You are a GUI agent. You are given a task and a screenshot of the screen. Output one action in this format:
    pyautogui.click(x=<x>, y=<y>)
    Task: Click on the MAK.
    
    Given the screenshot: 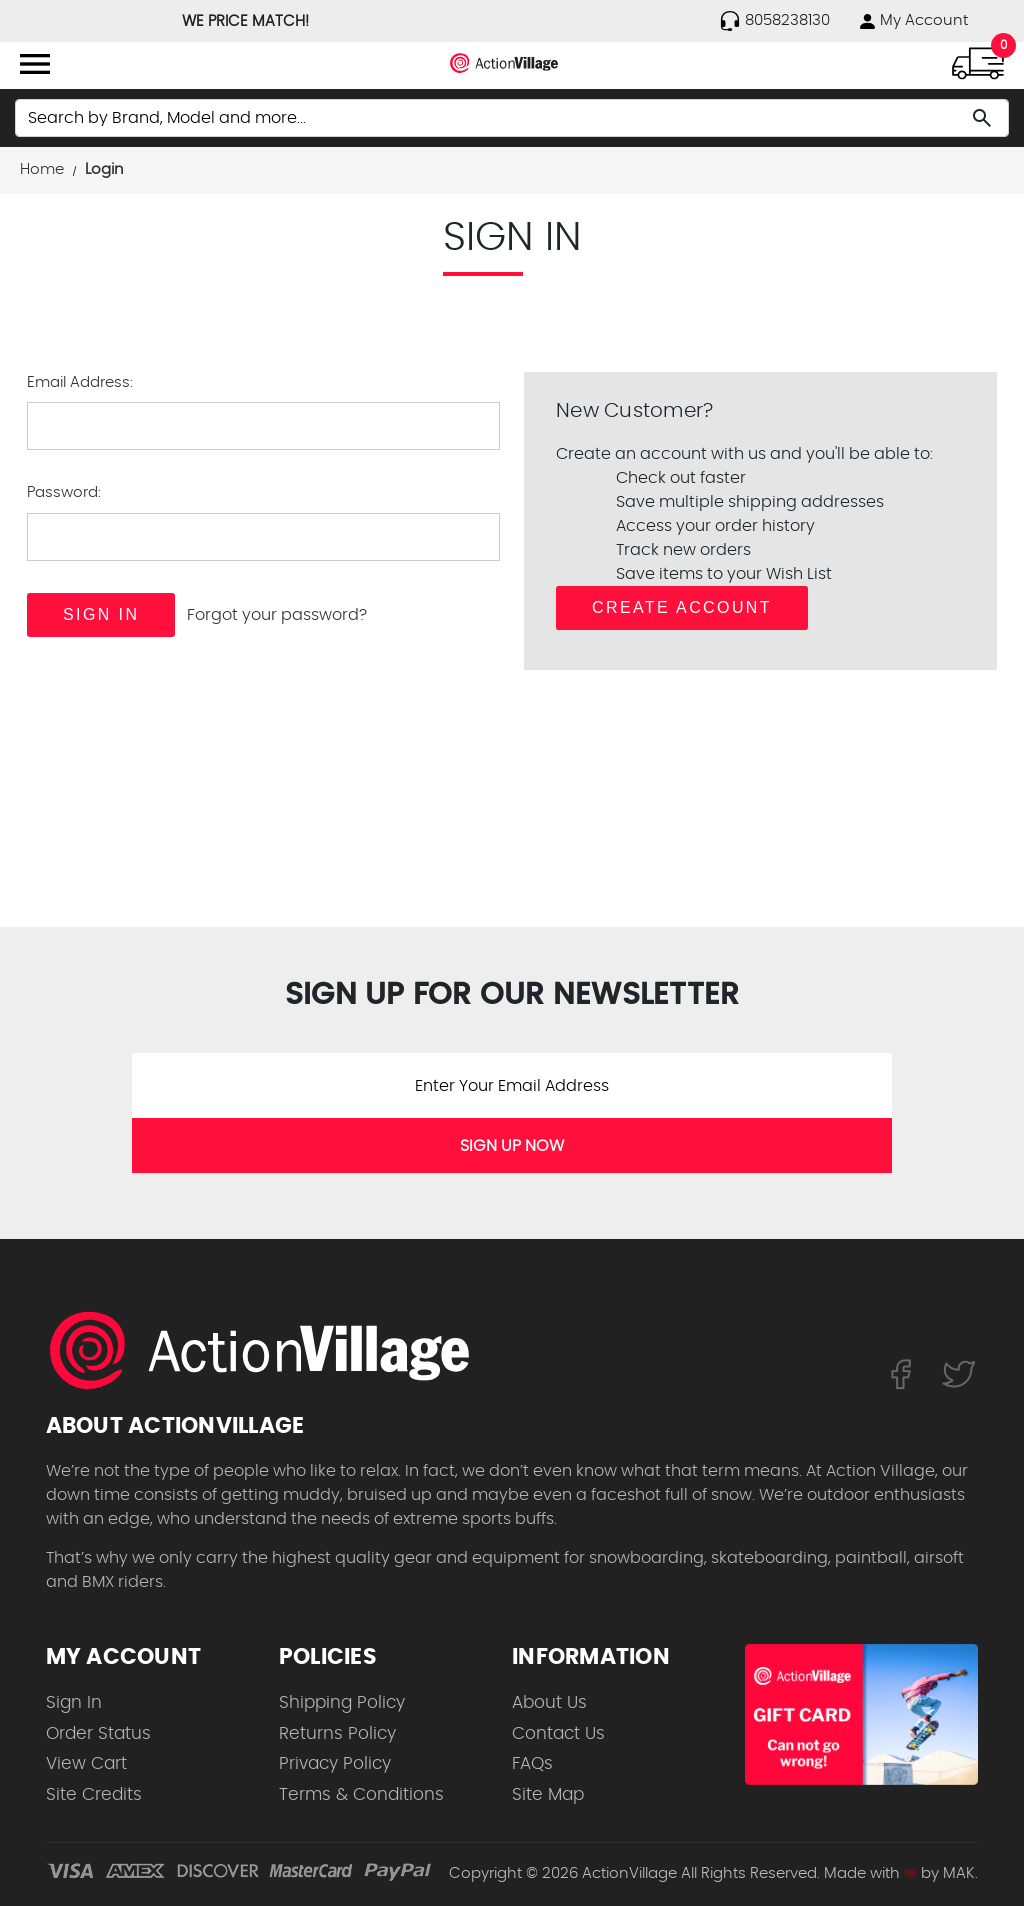 What is the action you would take?
    pyautogui.click(x=960, y=1873)
    